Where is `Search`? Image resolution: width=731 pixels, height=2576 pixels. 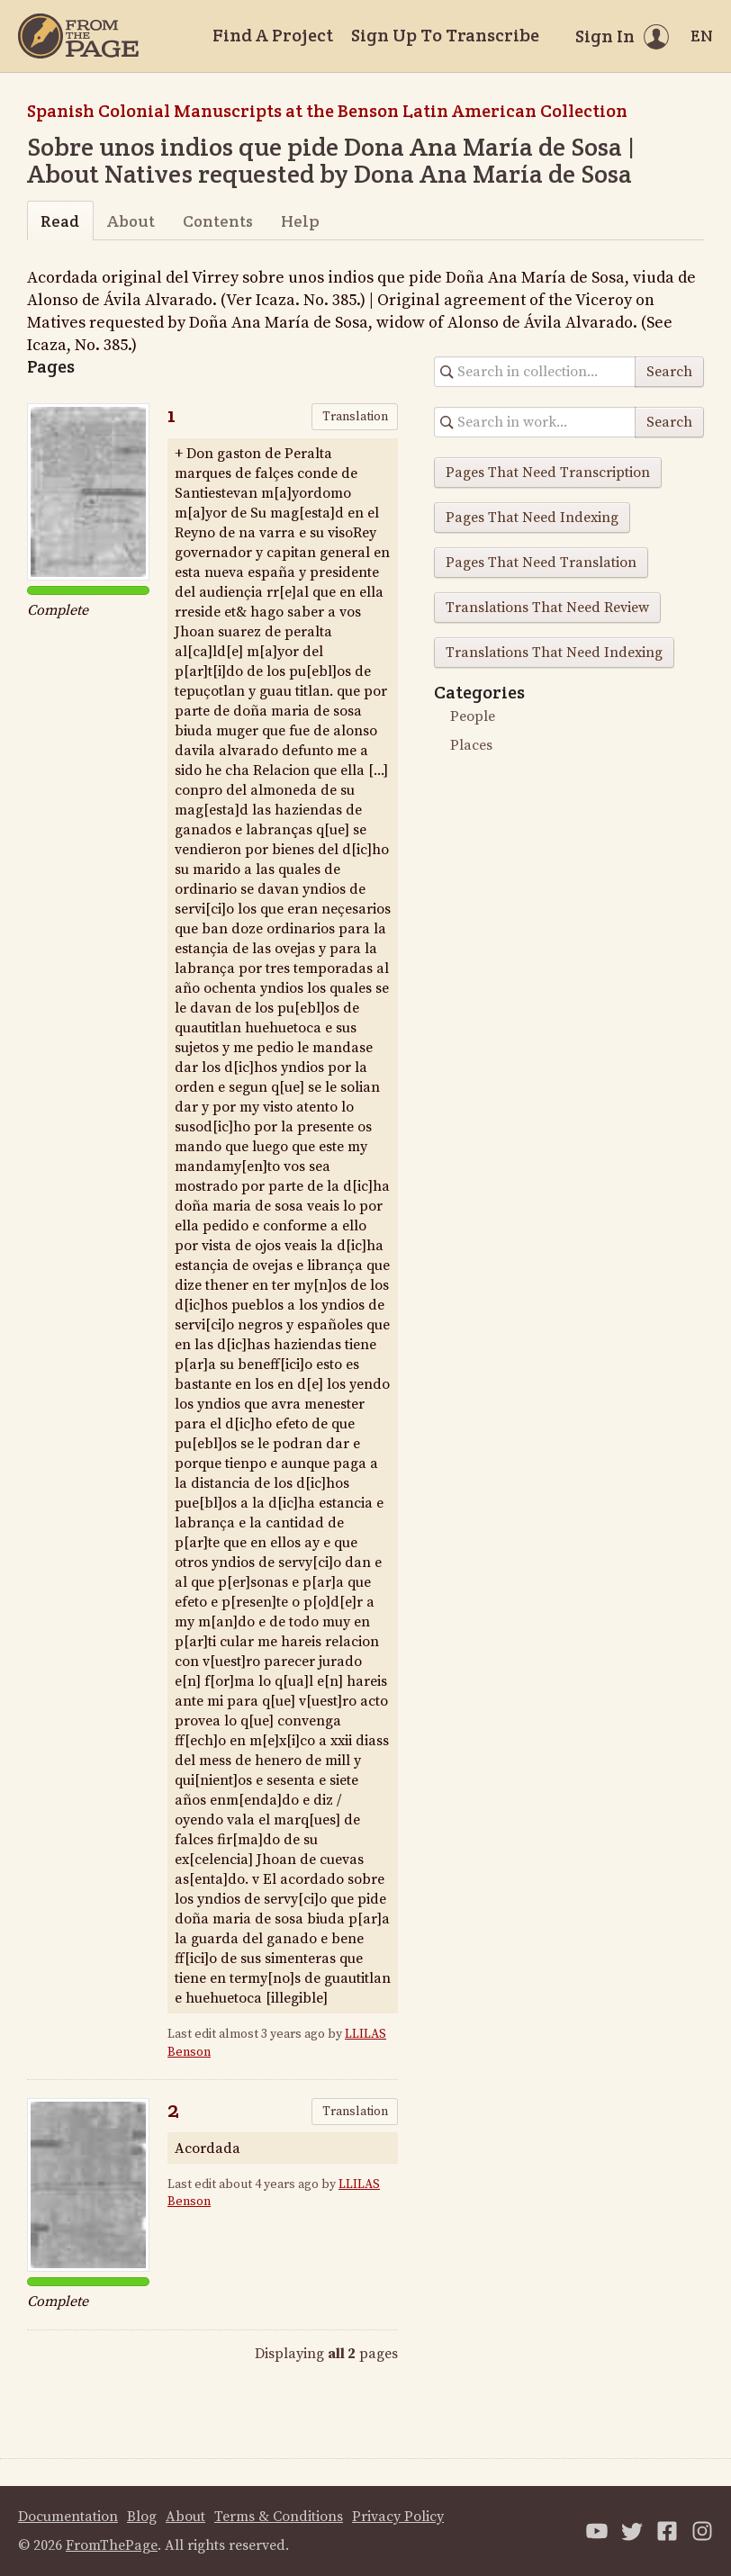 Search is located at coordinates (669, 372).